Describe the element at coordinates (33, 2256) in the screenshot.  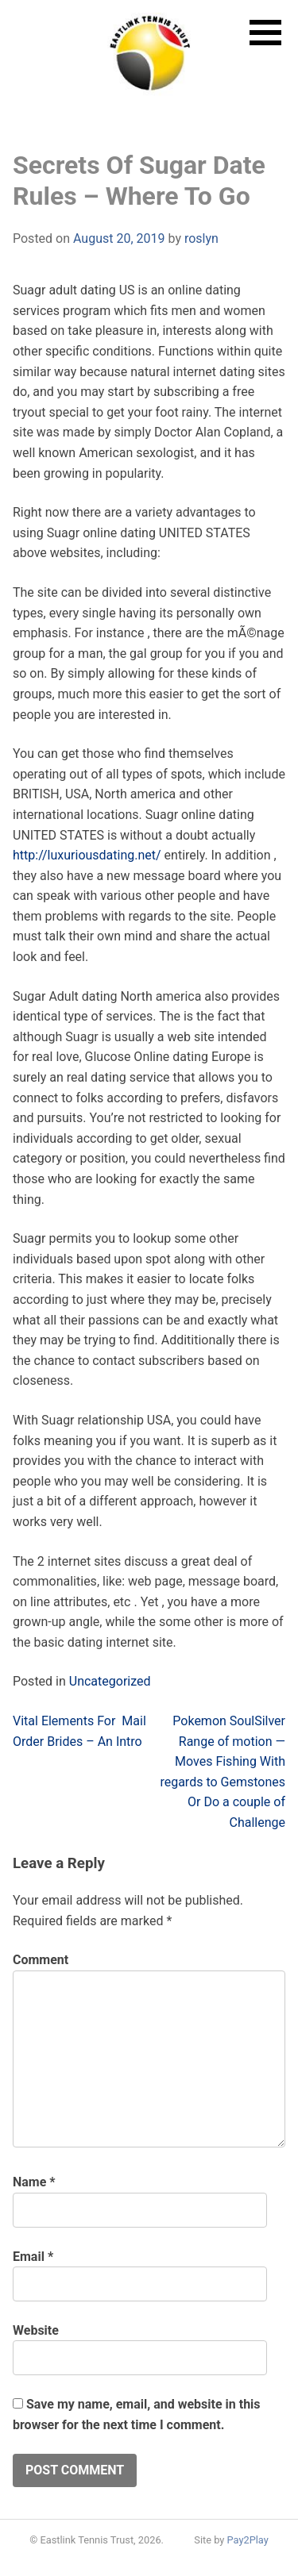
I see `Email` at that location.